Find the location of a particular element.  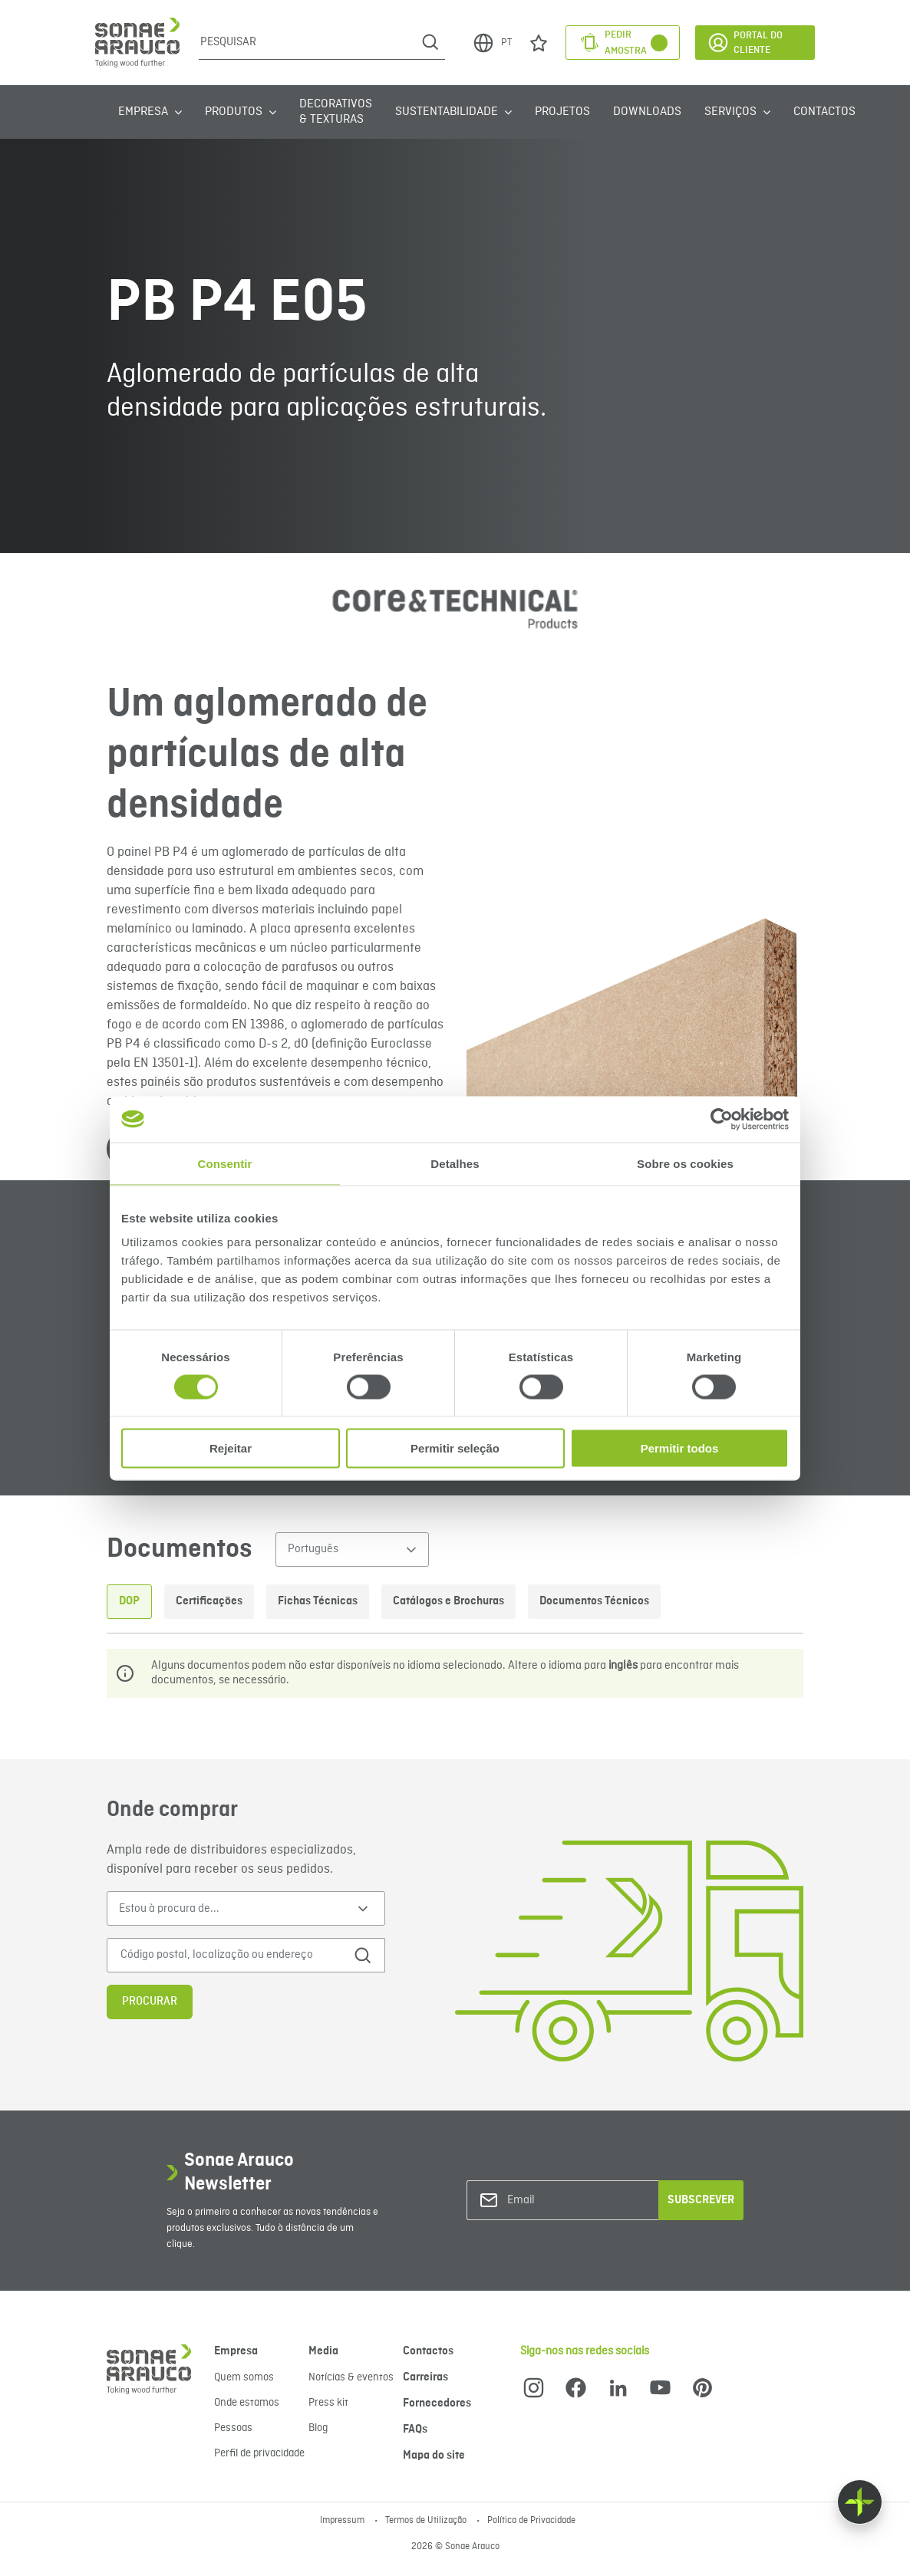

Sobre os cookies [tab] is located at coordinates (685, 1163).